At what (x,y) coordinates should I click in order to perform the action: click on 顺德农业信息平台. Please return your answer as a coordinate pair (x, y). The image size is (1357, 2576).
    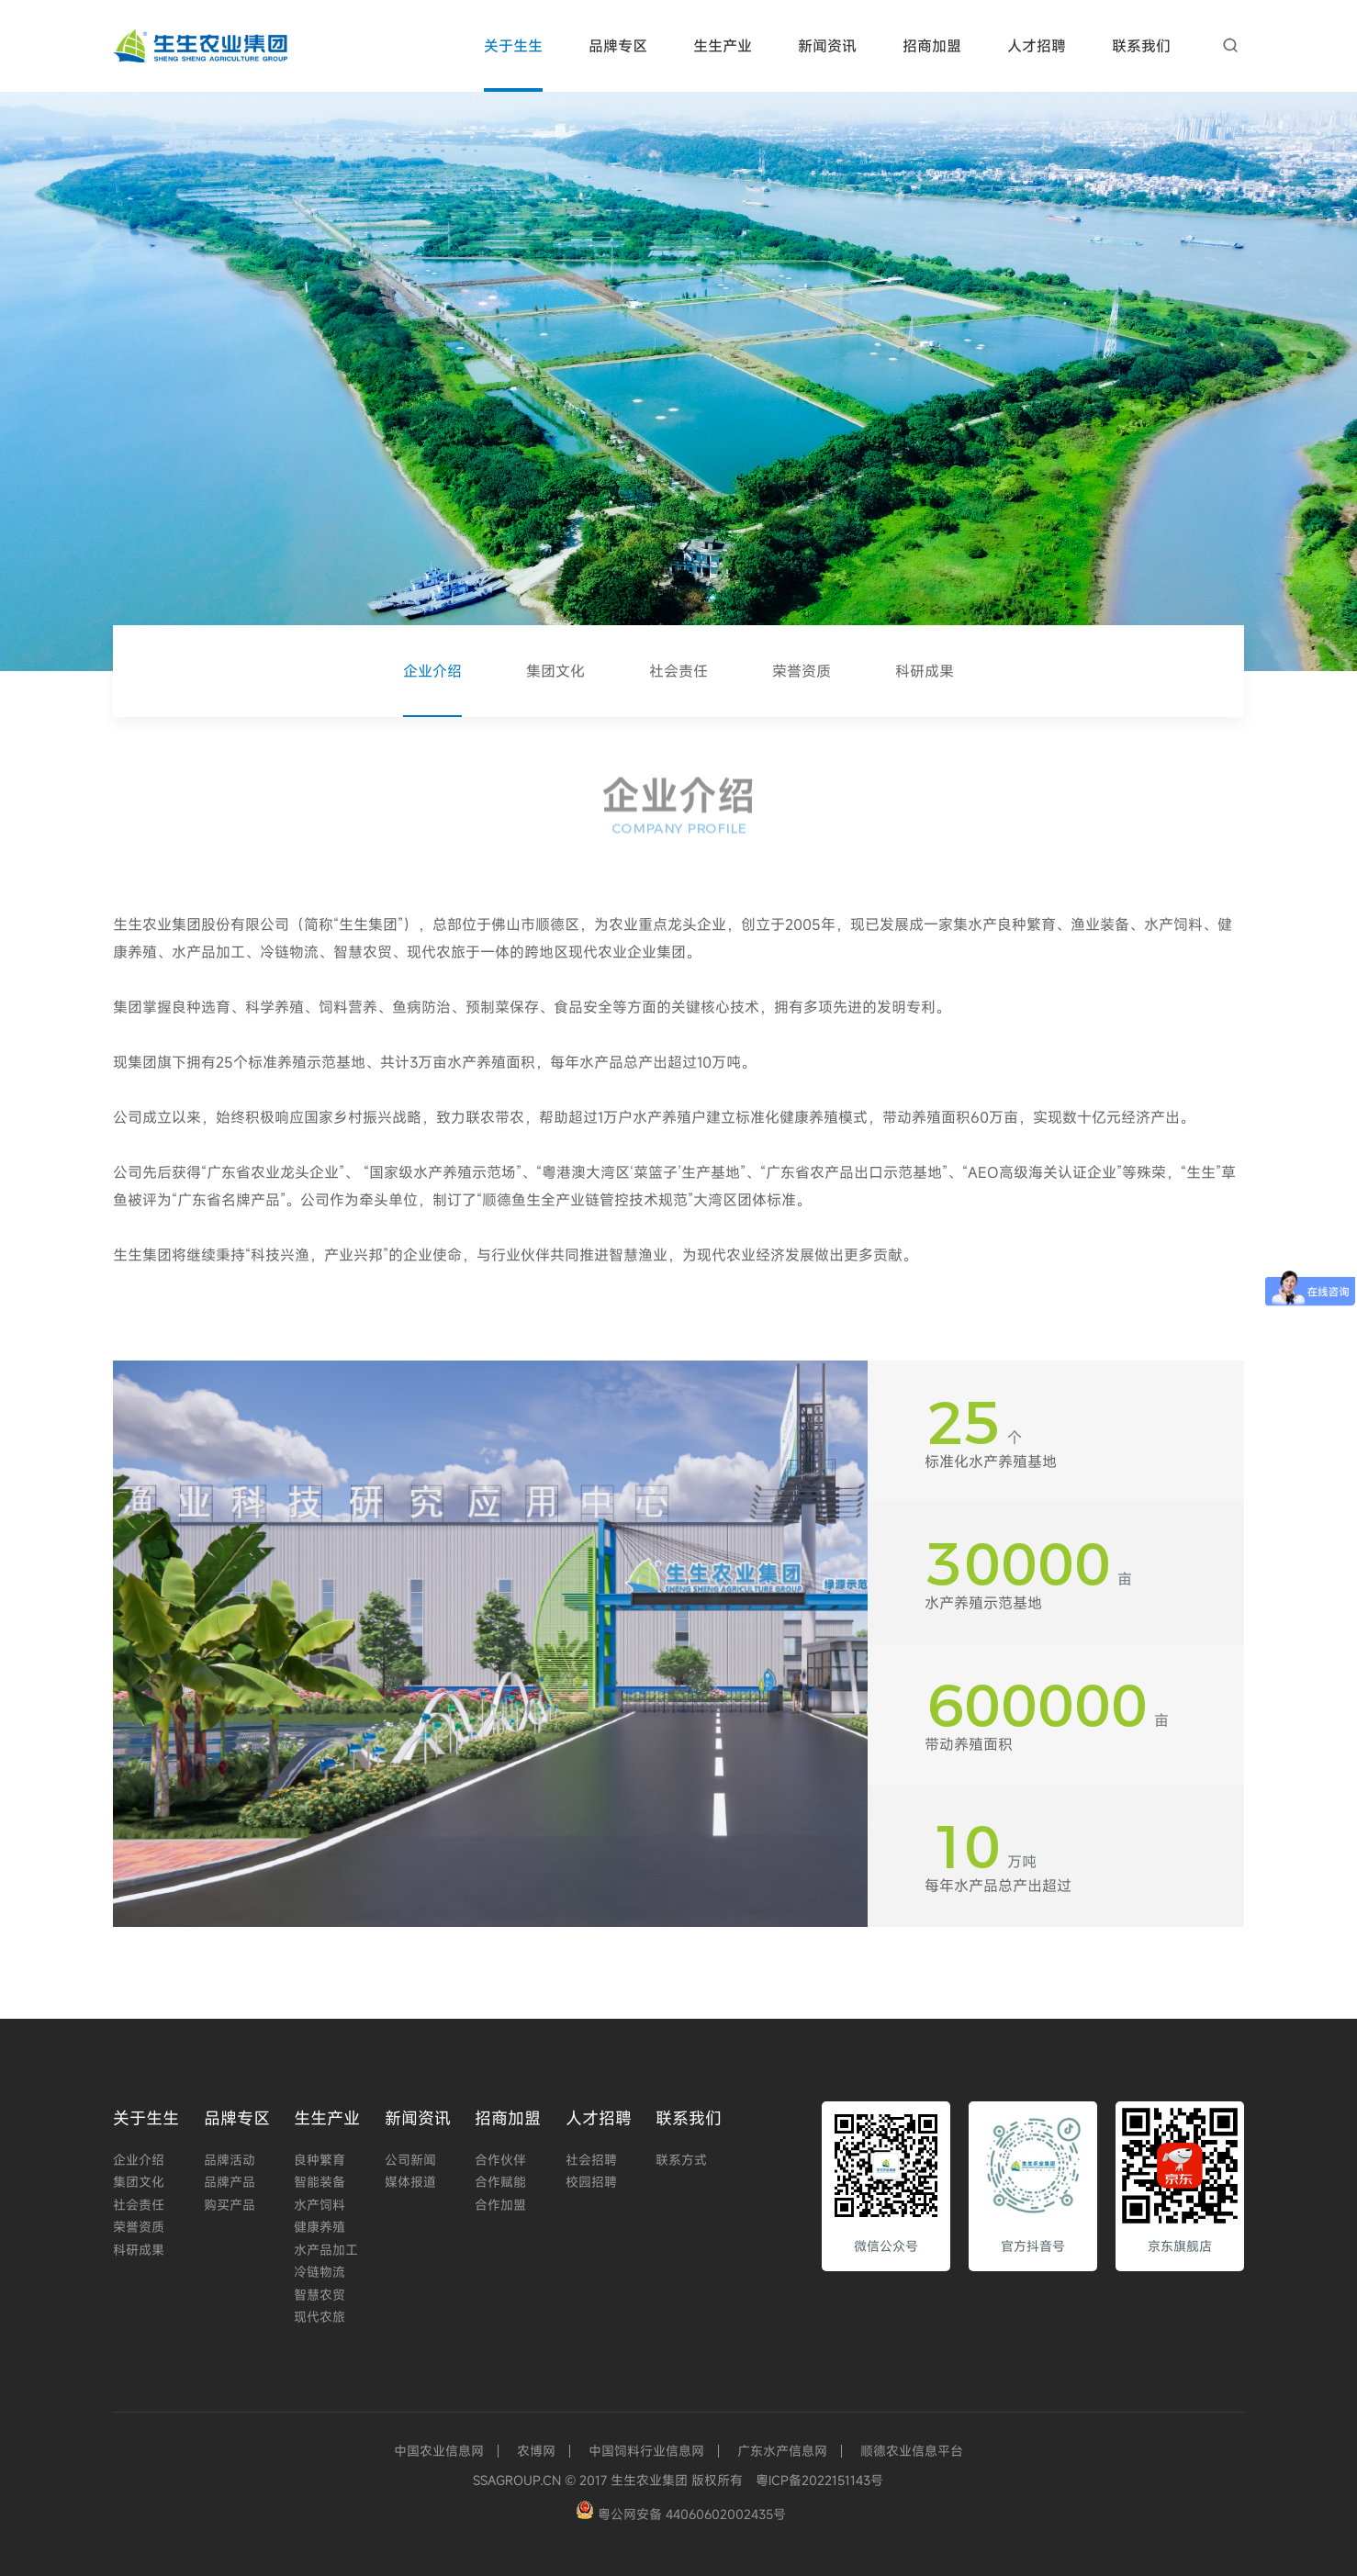
    Looking at the image, I should click on (911, 2450).